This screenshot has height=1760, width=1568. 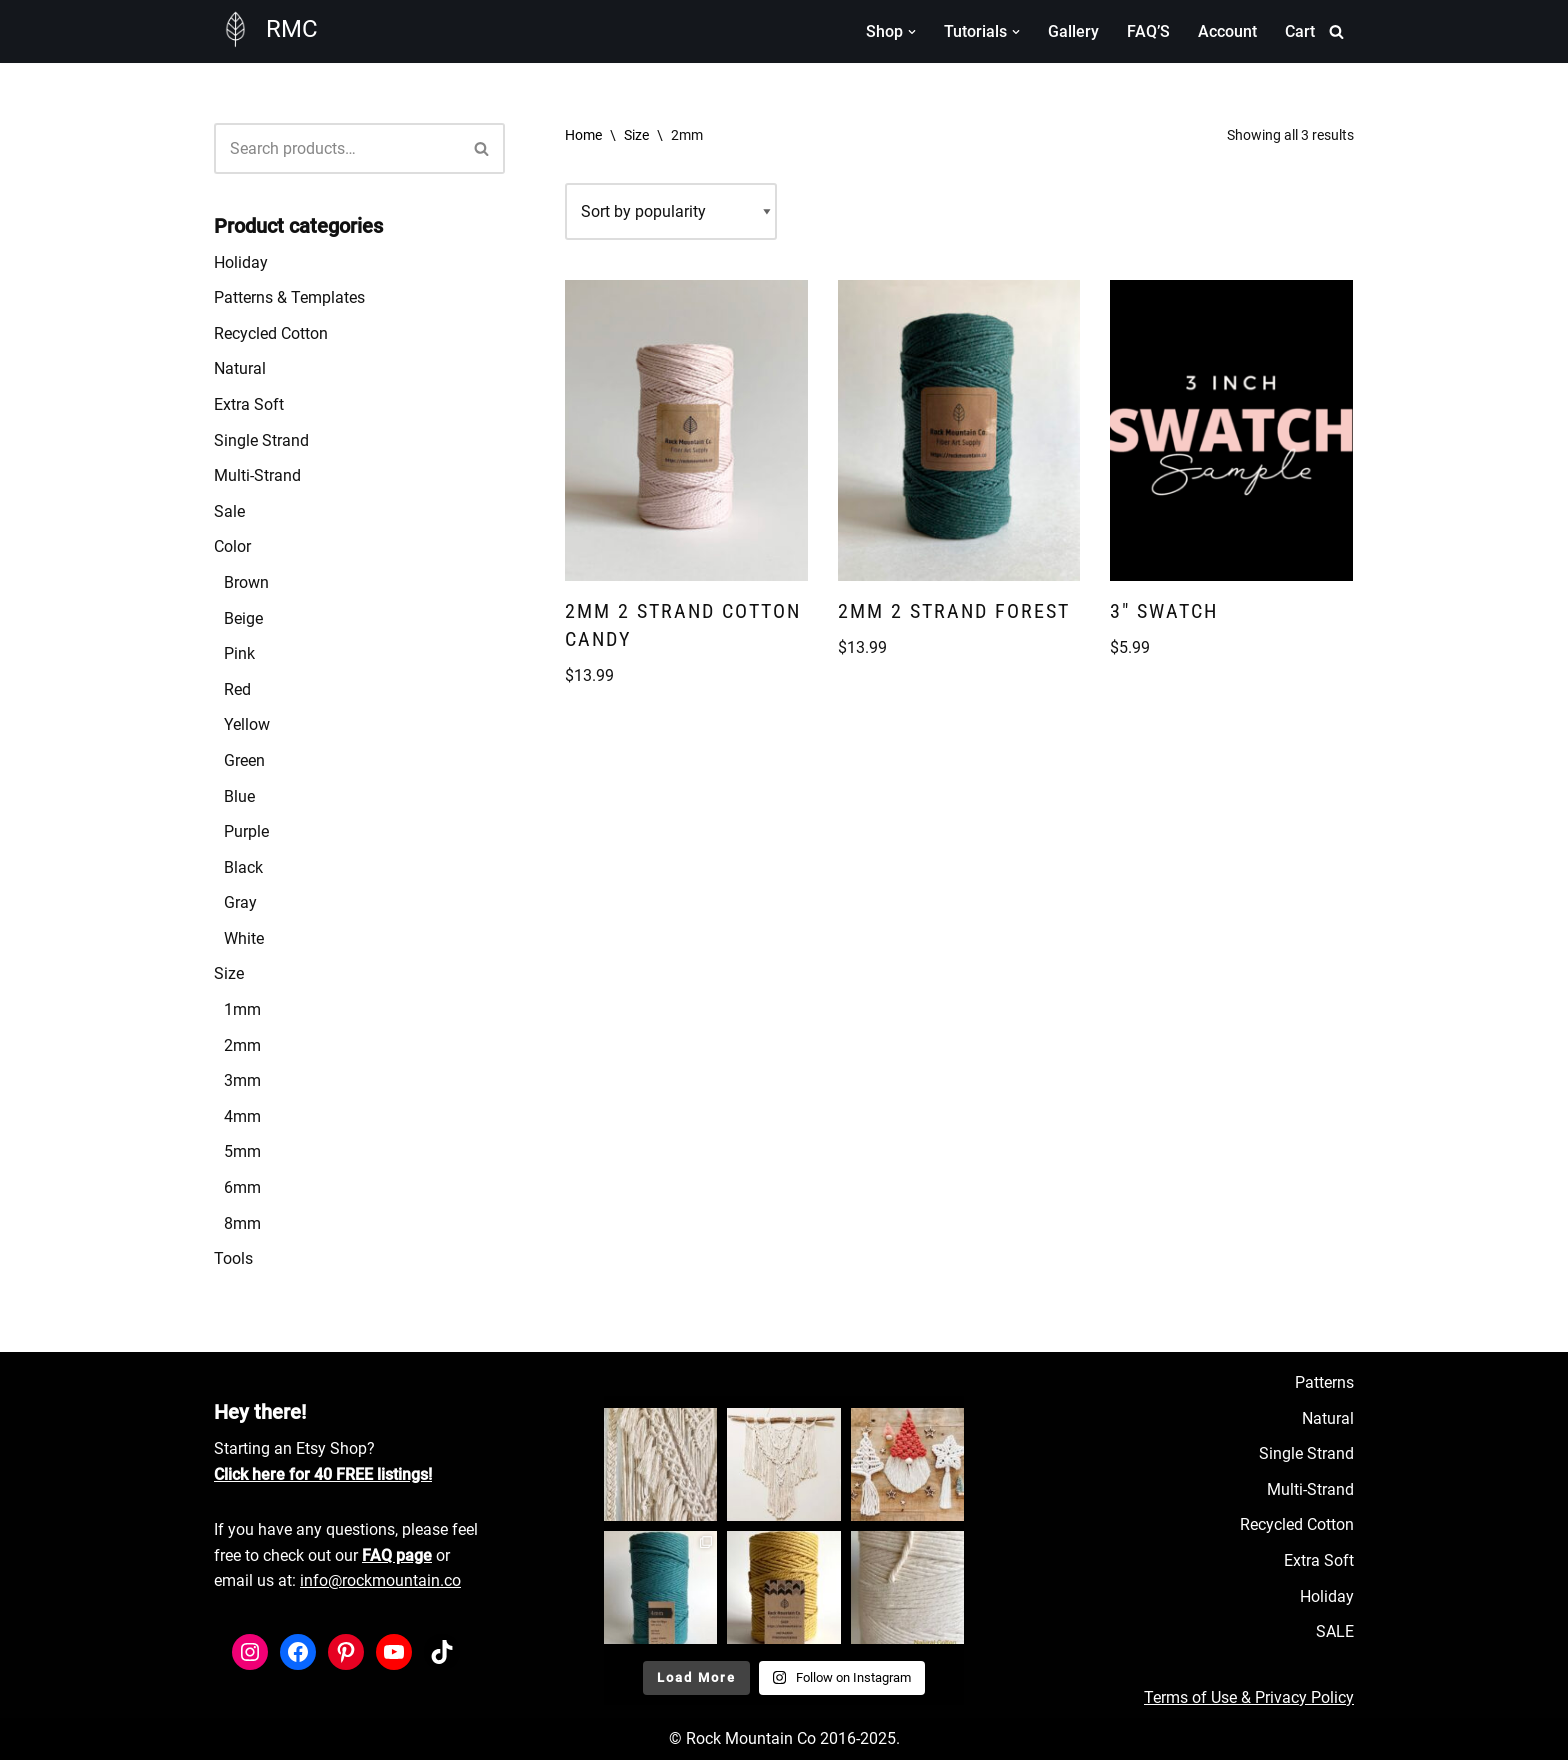 I want to click on Tools, so click(x=233, y=1258).